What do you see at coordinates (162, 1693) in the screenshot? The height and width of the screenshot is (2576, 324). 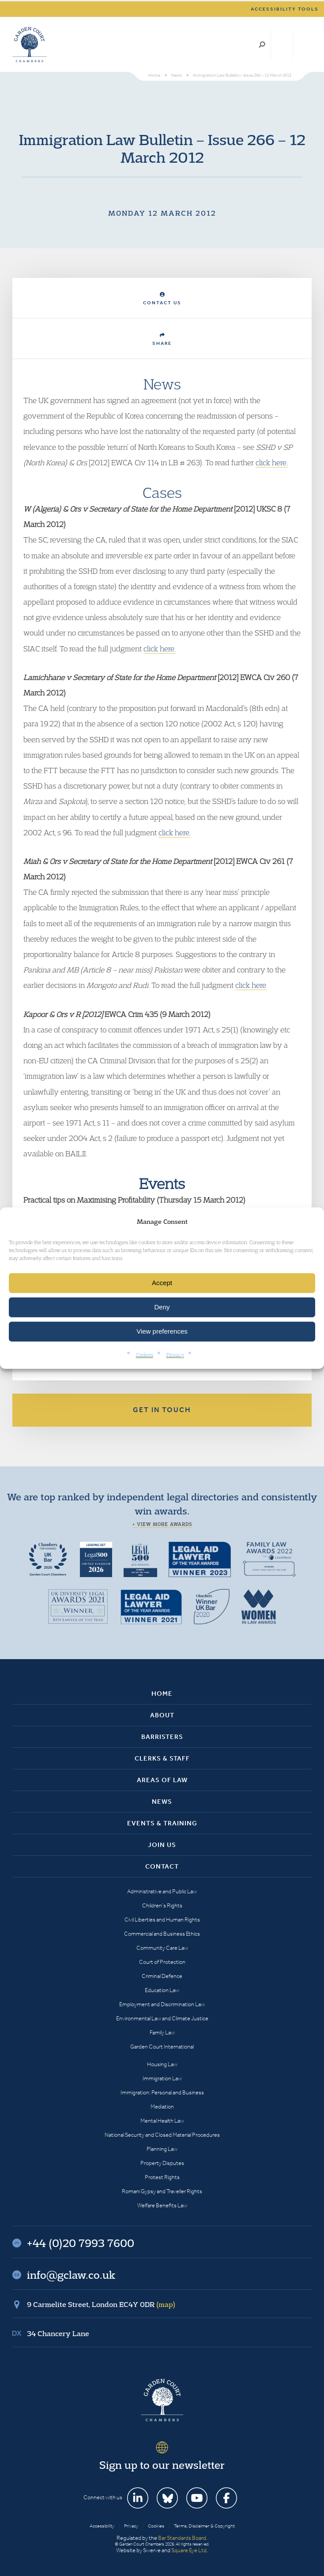 I see `Home` at bounding box center [162, 1693].